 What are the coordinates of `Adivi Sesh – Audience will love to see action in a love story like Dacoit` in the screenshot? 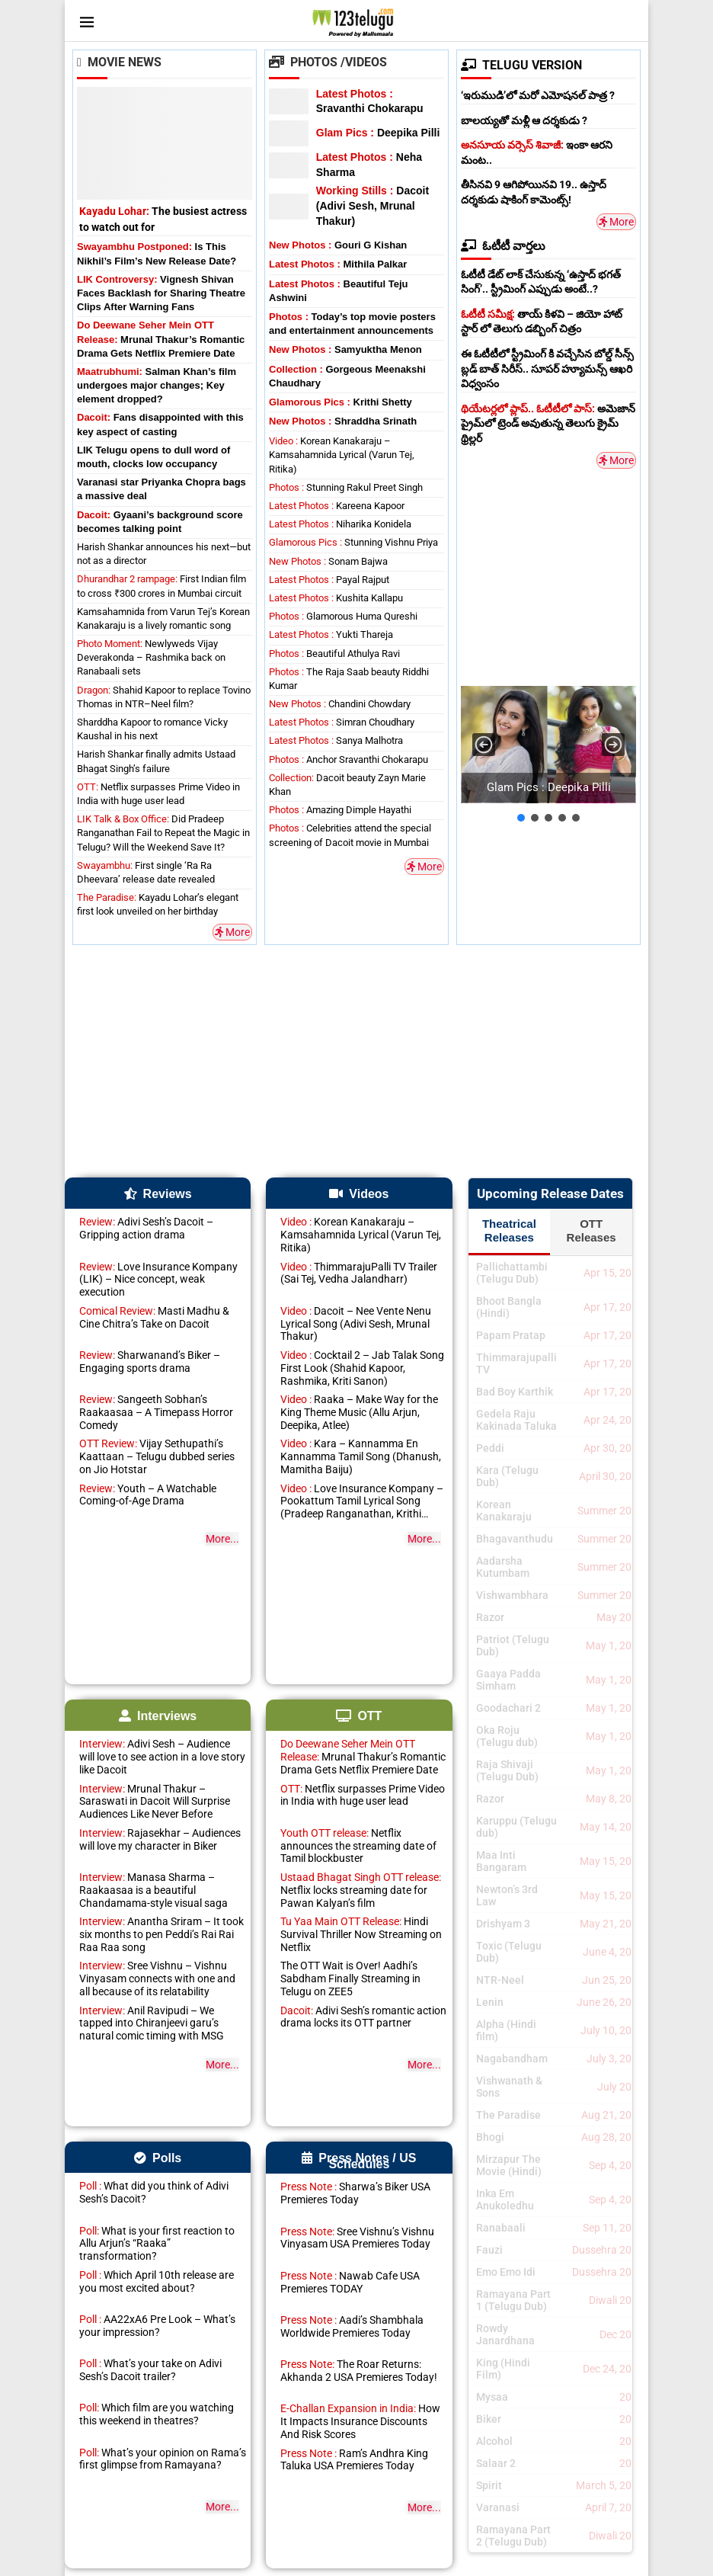 It's located at (162, 1757).